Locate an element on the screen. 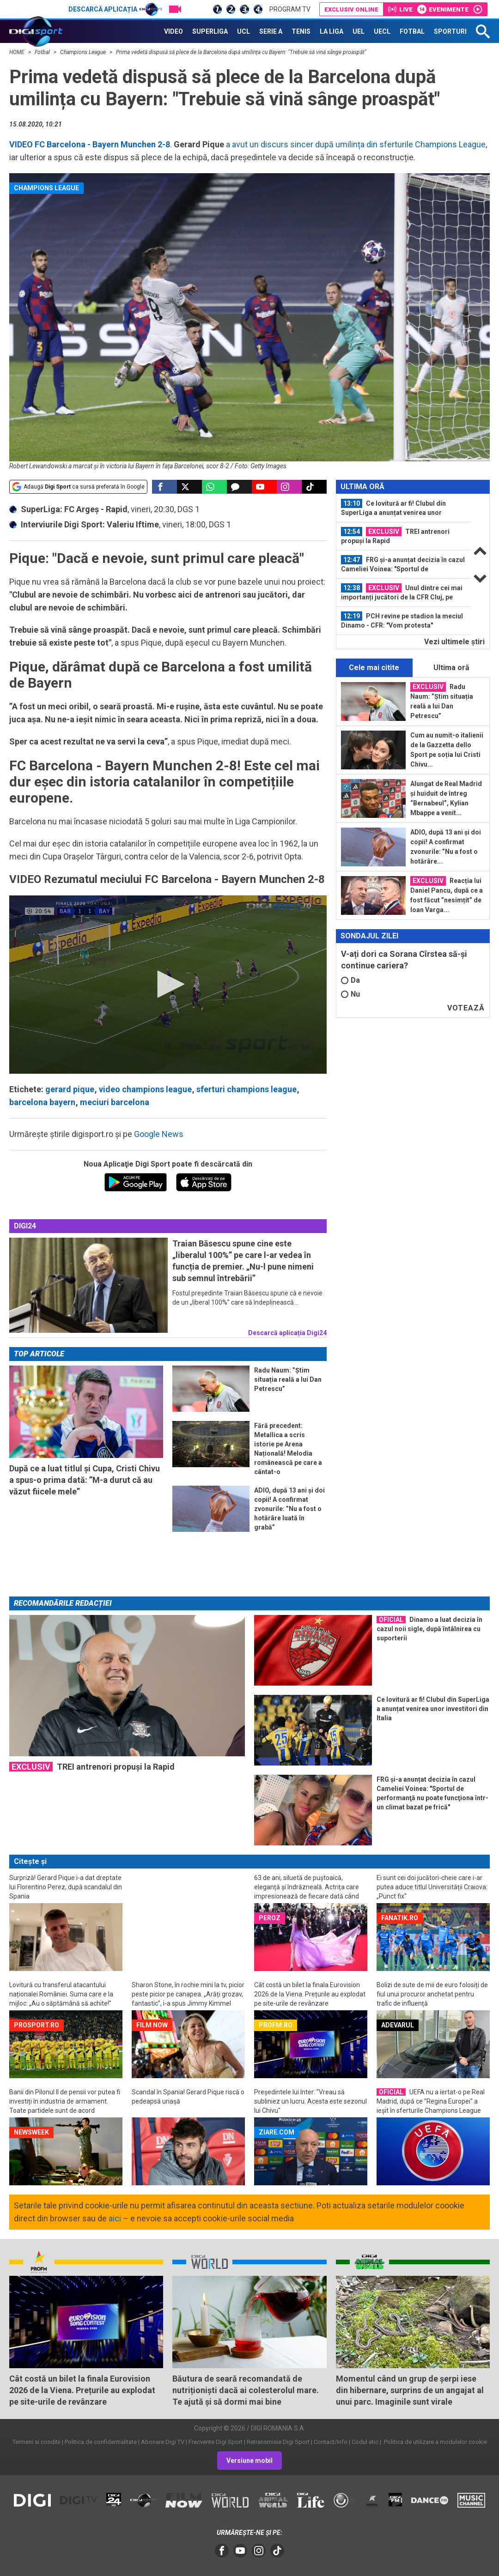  Cele mai citite is located at coordinates (374, 667).